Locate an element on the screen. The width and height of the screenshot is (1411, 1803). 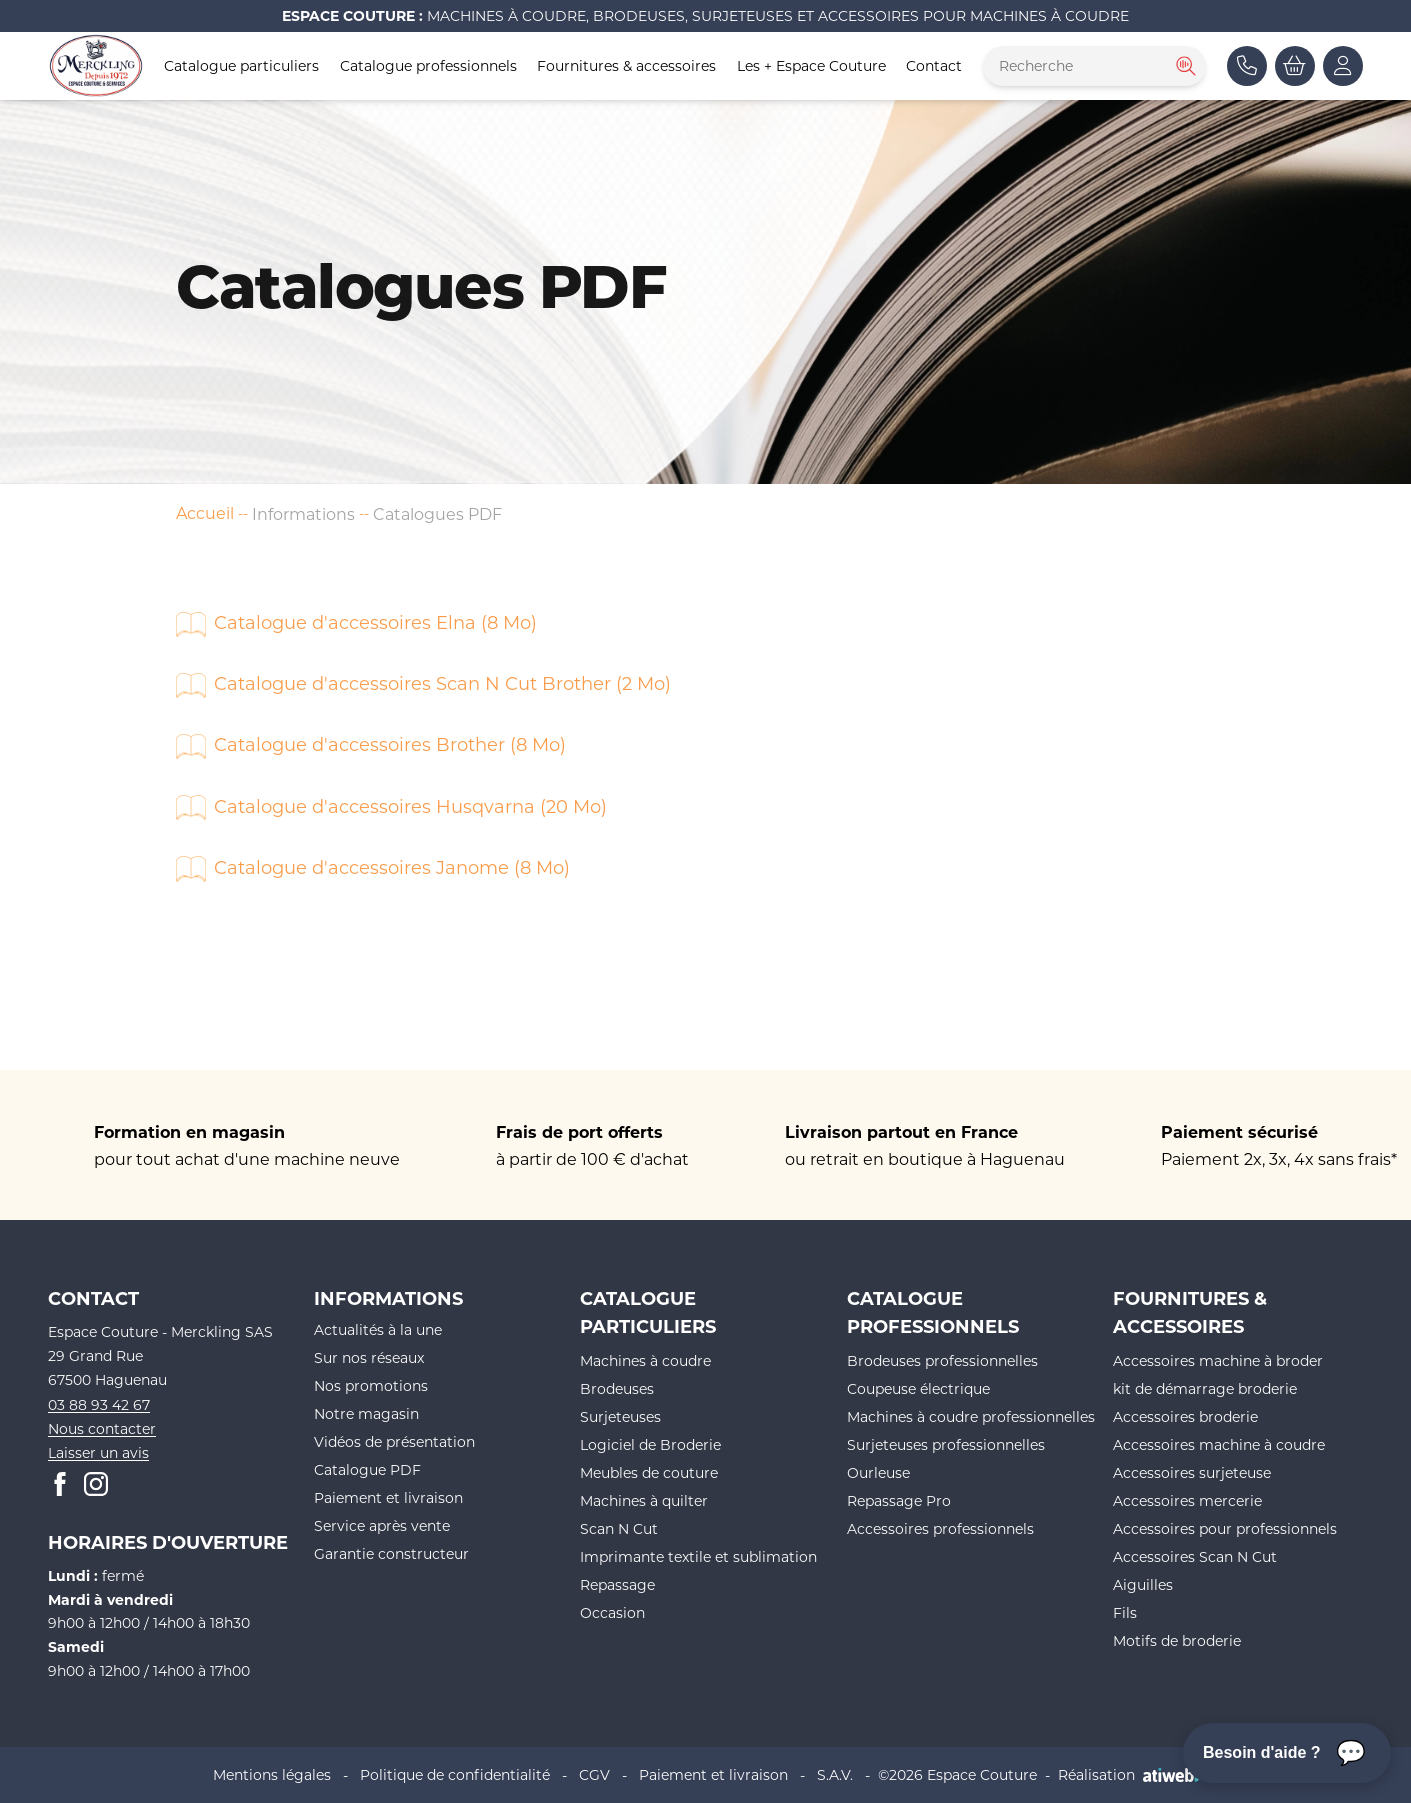
Vidéos de présentation is located at coordinates (394, 1441).